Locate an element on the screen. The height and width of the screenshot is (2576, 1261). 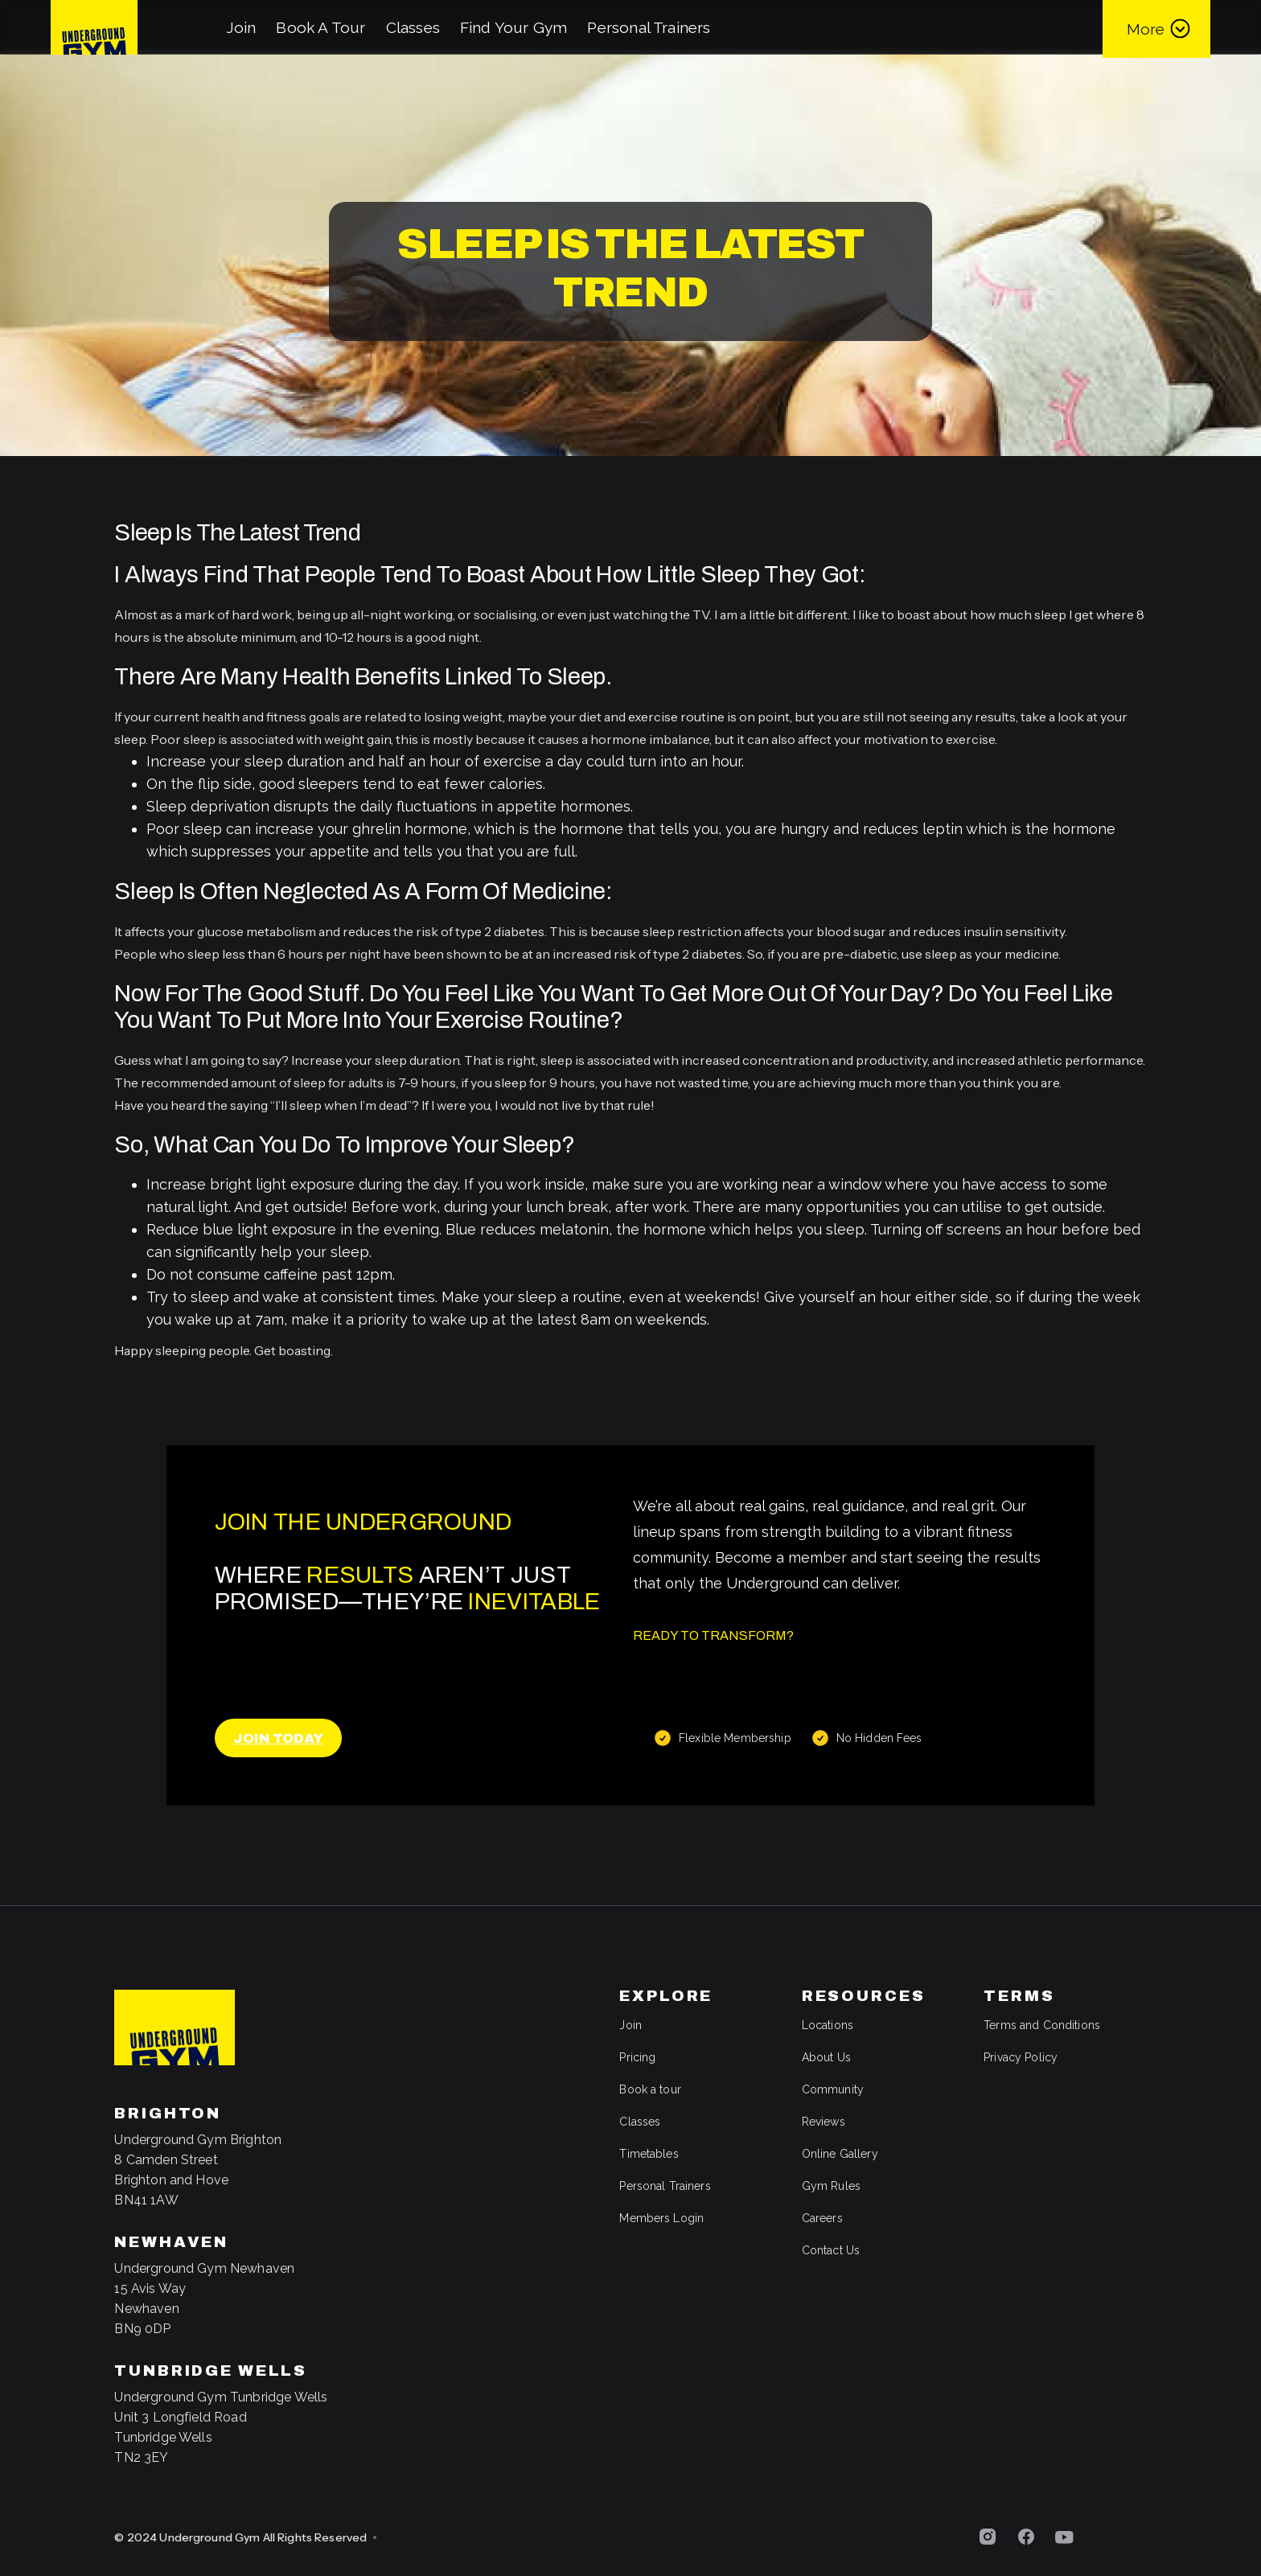
Contact Us is located at coordinates (831, 2250).